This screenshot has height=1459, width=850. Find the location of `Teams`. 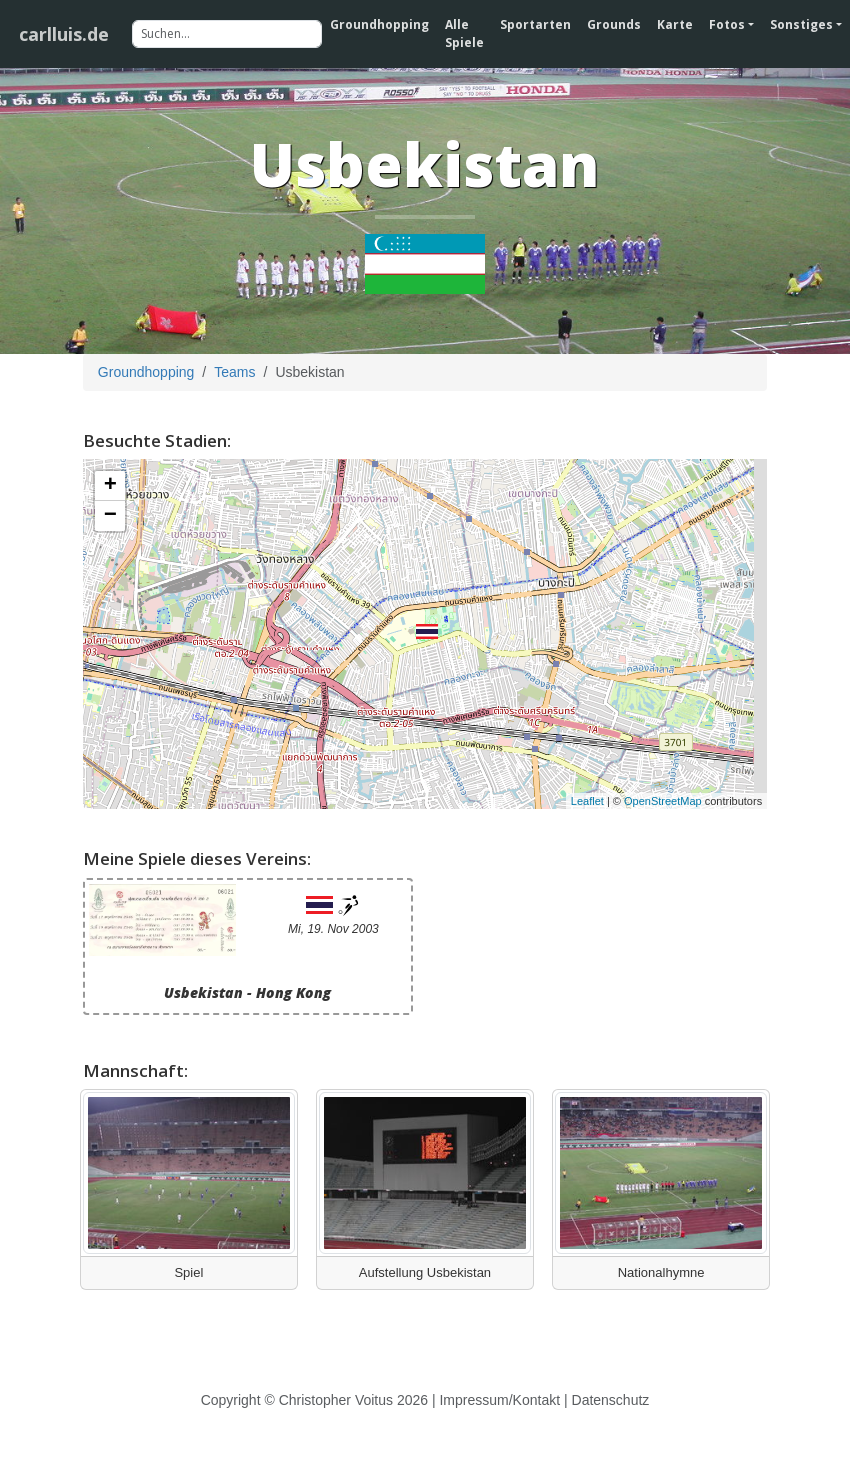

Teams is located at coordinates (234, 372).